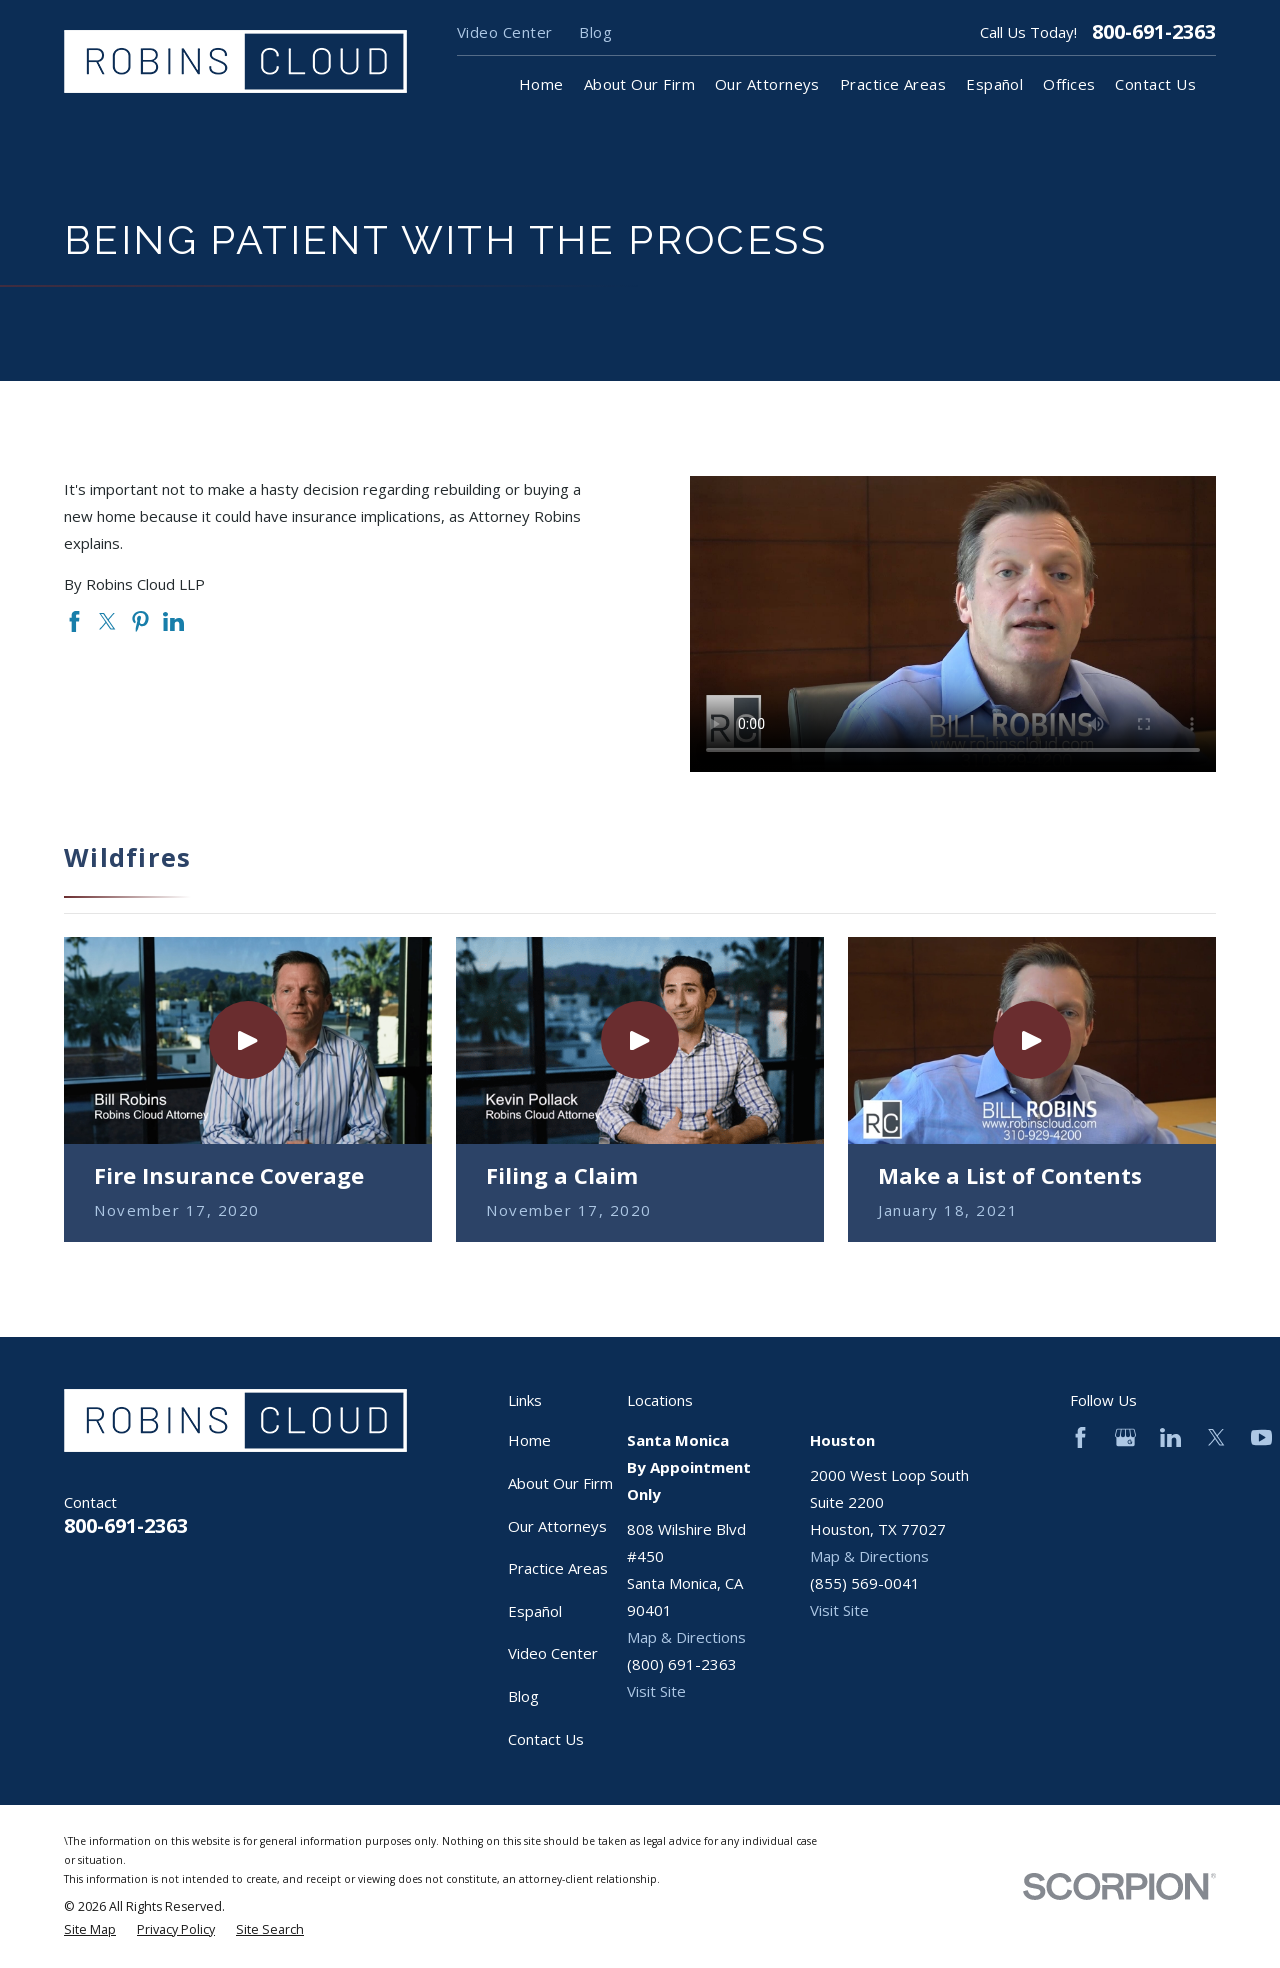 This screenshot has width=1280, height=1968. What do you see at coordinates (529, 1440) in the screenshot?
I see `Home` at bounding box center [529, 1440].